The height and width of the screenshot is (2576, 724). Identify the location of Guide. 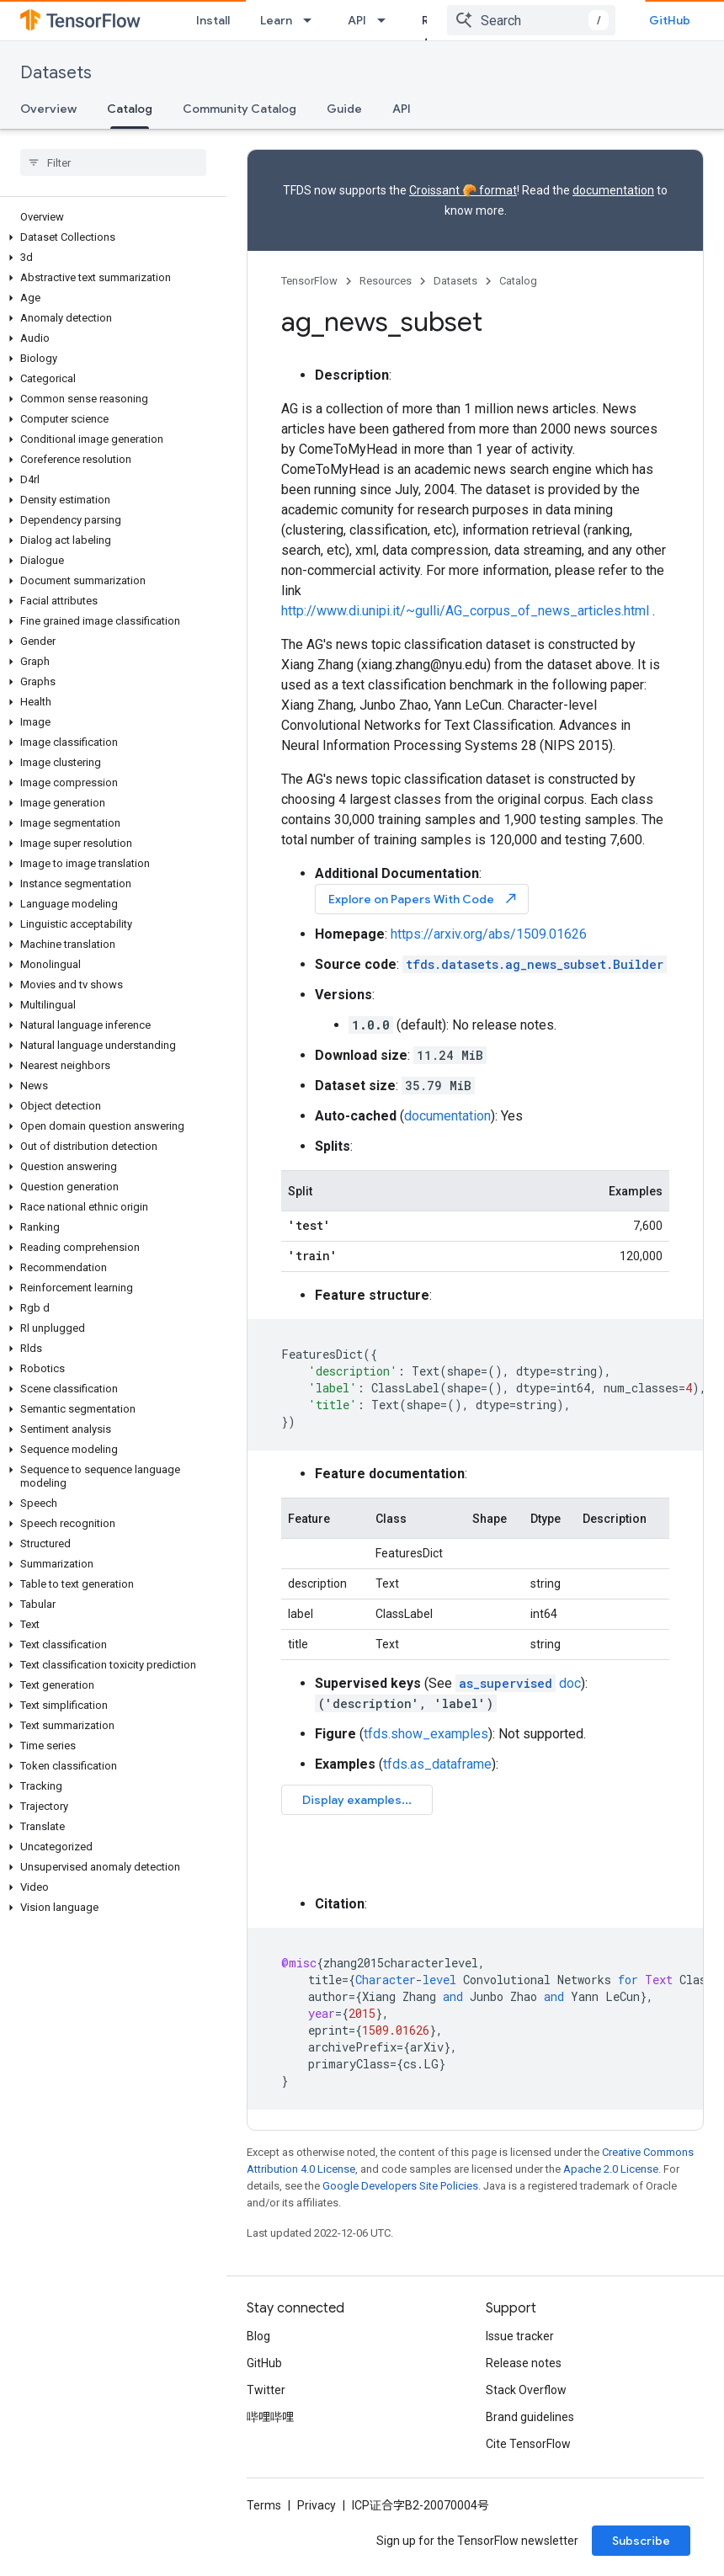
(344, 108).